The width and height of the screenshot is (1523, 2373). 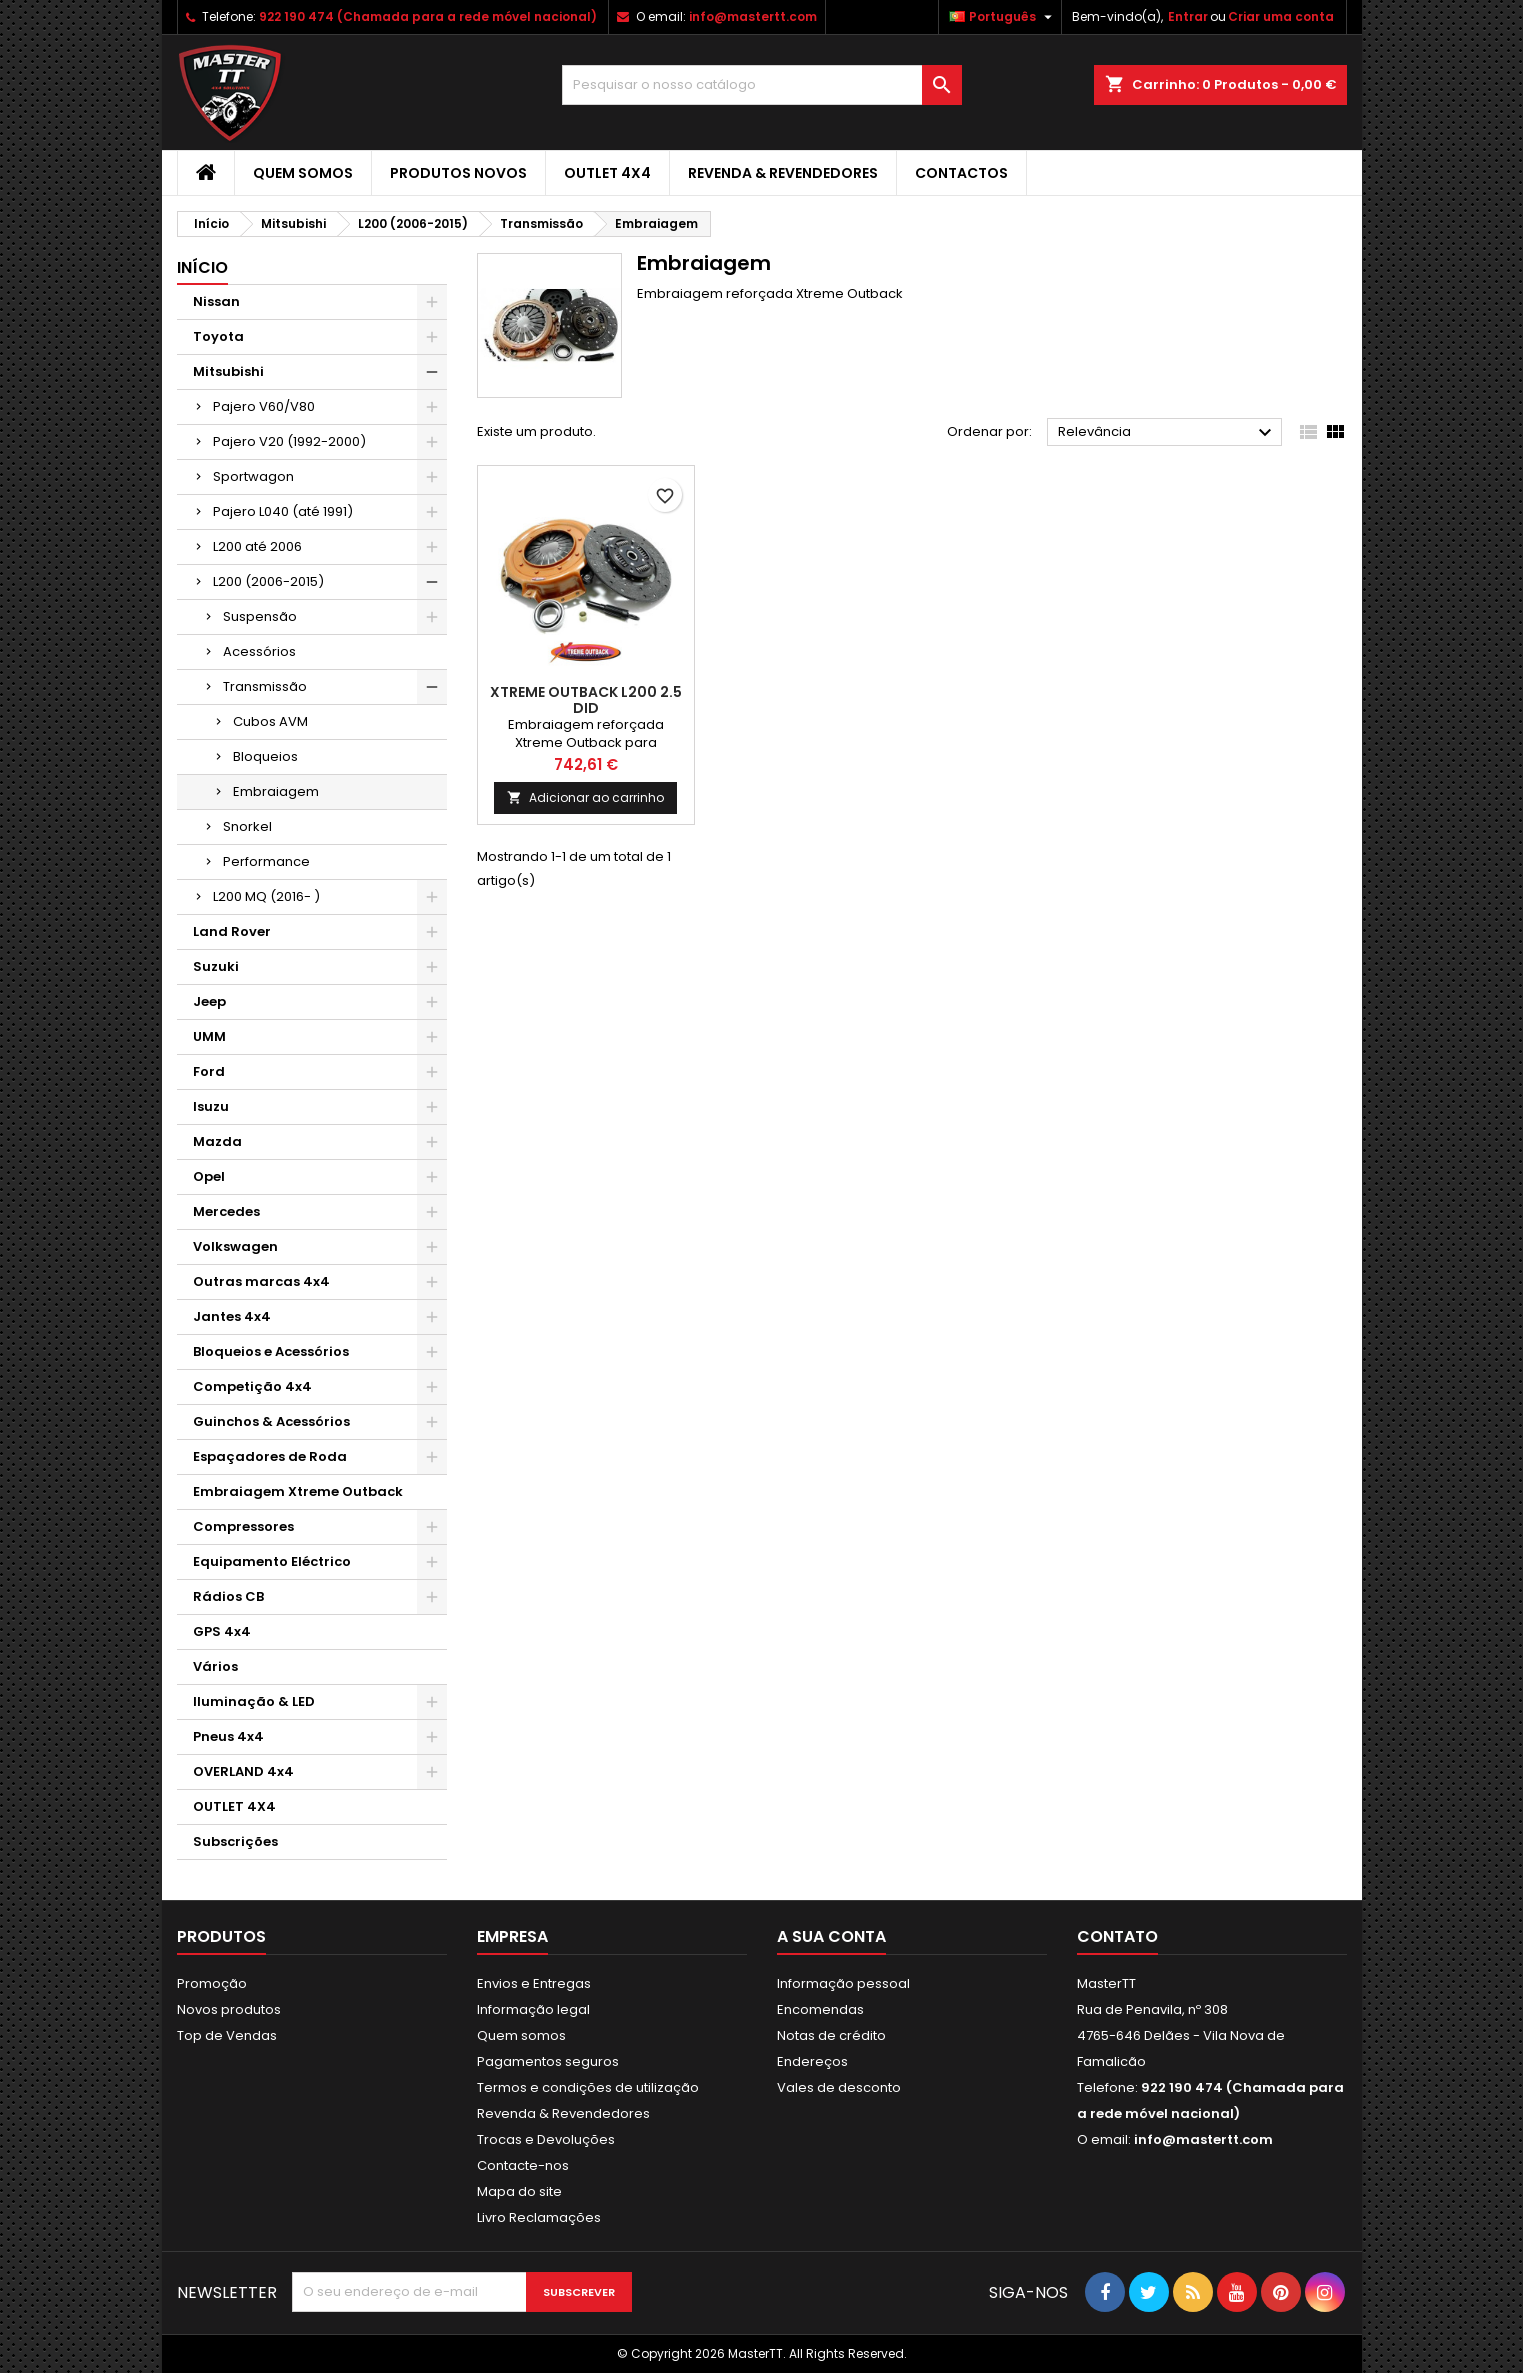 I want to click on Informação legal, so click(x=533, y=2009).